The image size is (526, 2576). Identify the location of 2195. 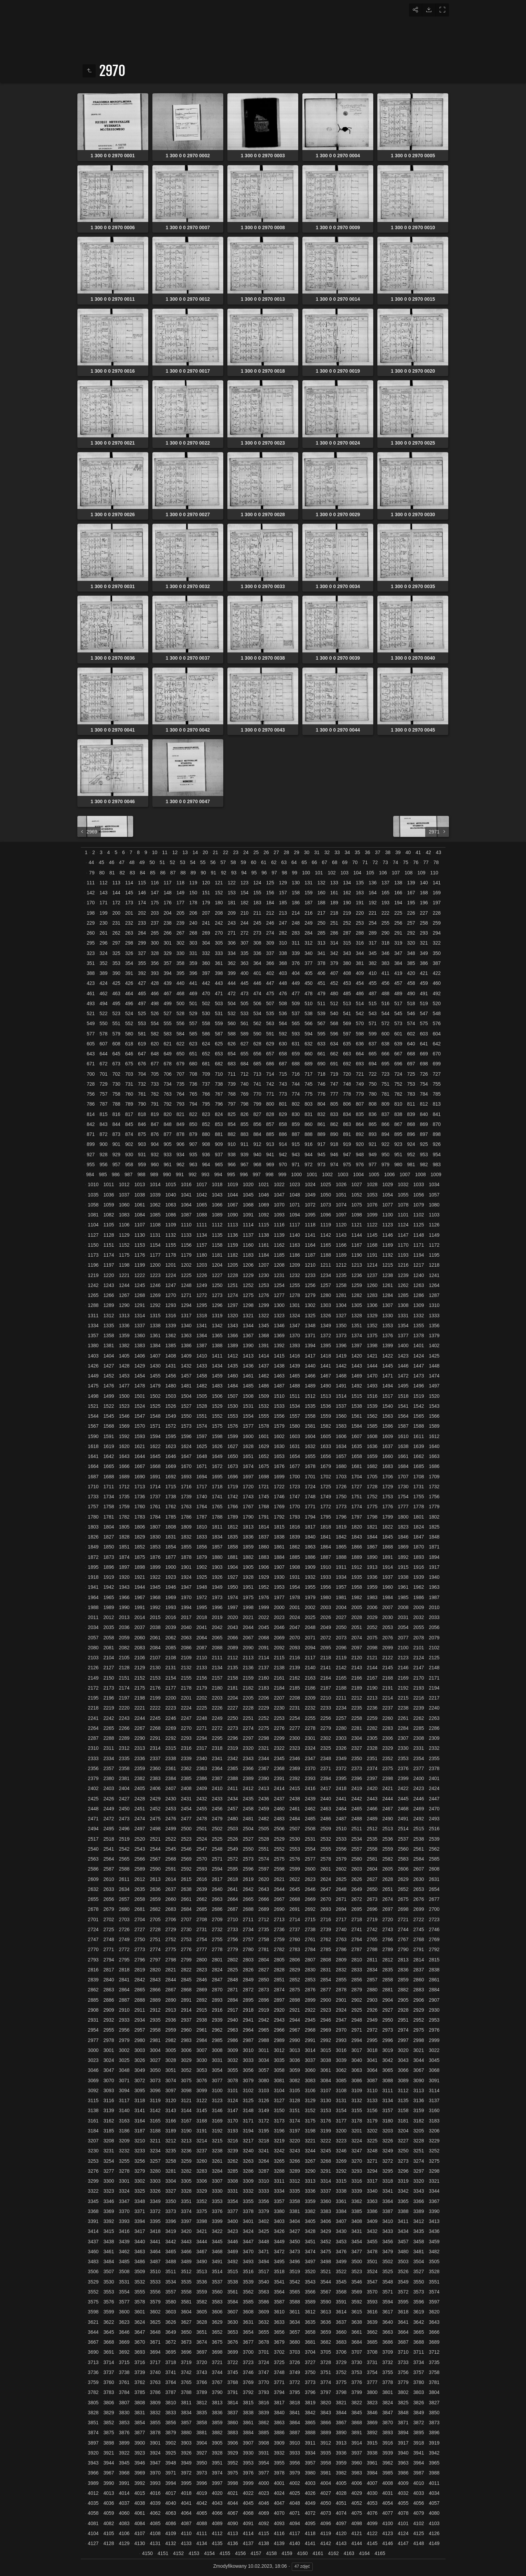
(93, 1698).